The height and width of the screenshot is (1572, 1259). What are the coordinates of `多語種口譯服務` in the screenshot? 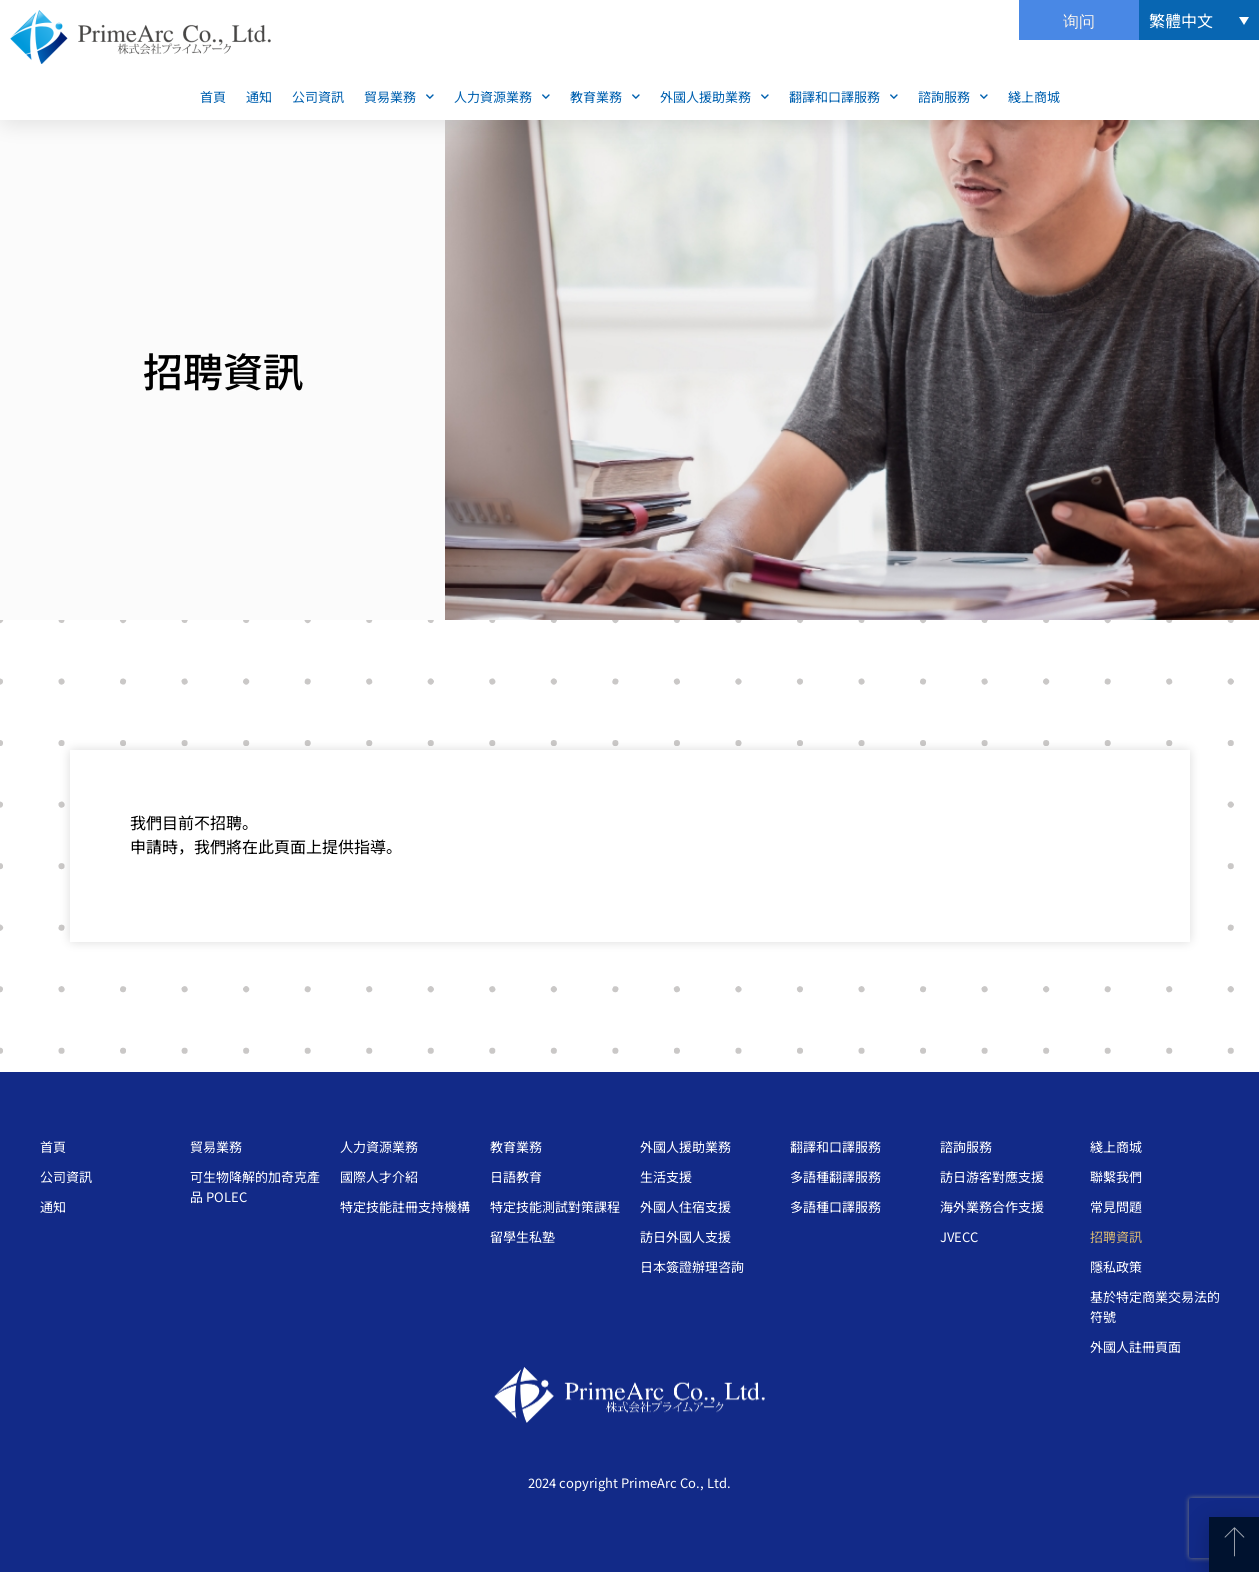 It's located at (835, 1206).